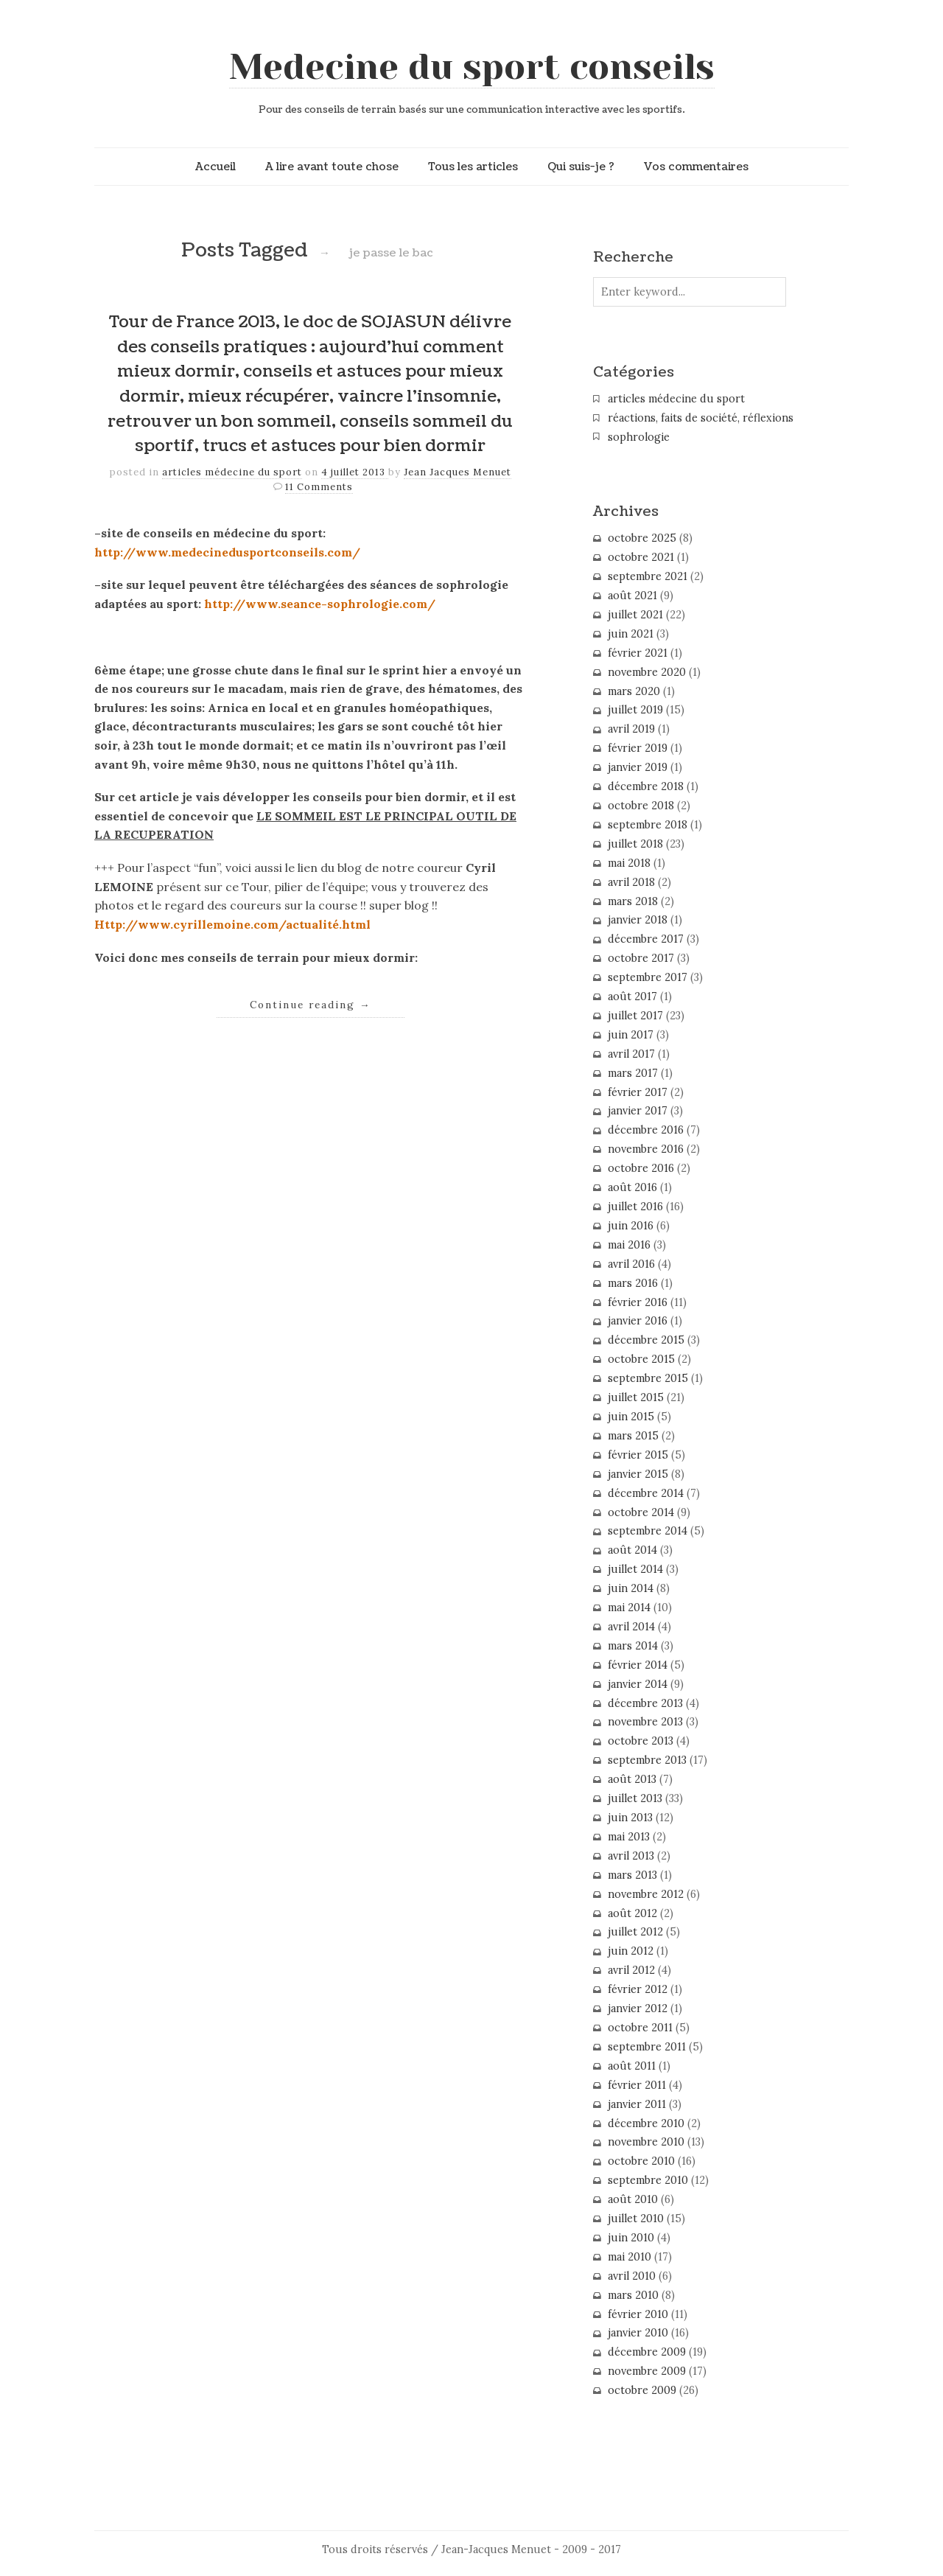 The image size is (943, 2576). Describe the element at coordinates (646, 786) in the screenshot. I see `décembre 2018` at that location.